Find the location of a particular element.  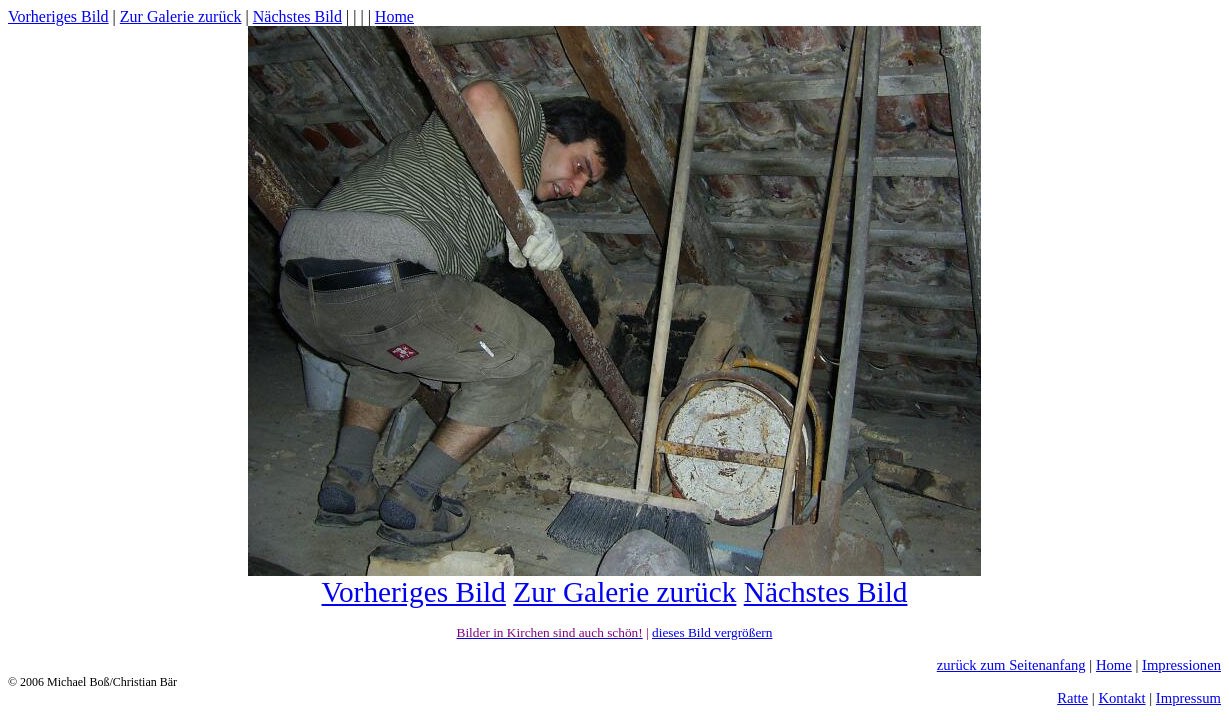

Vorheriges Bild is located at coordinates (58, 16).